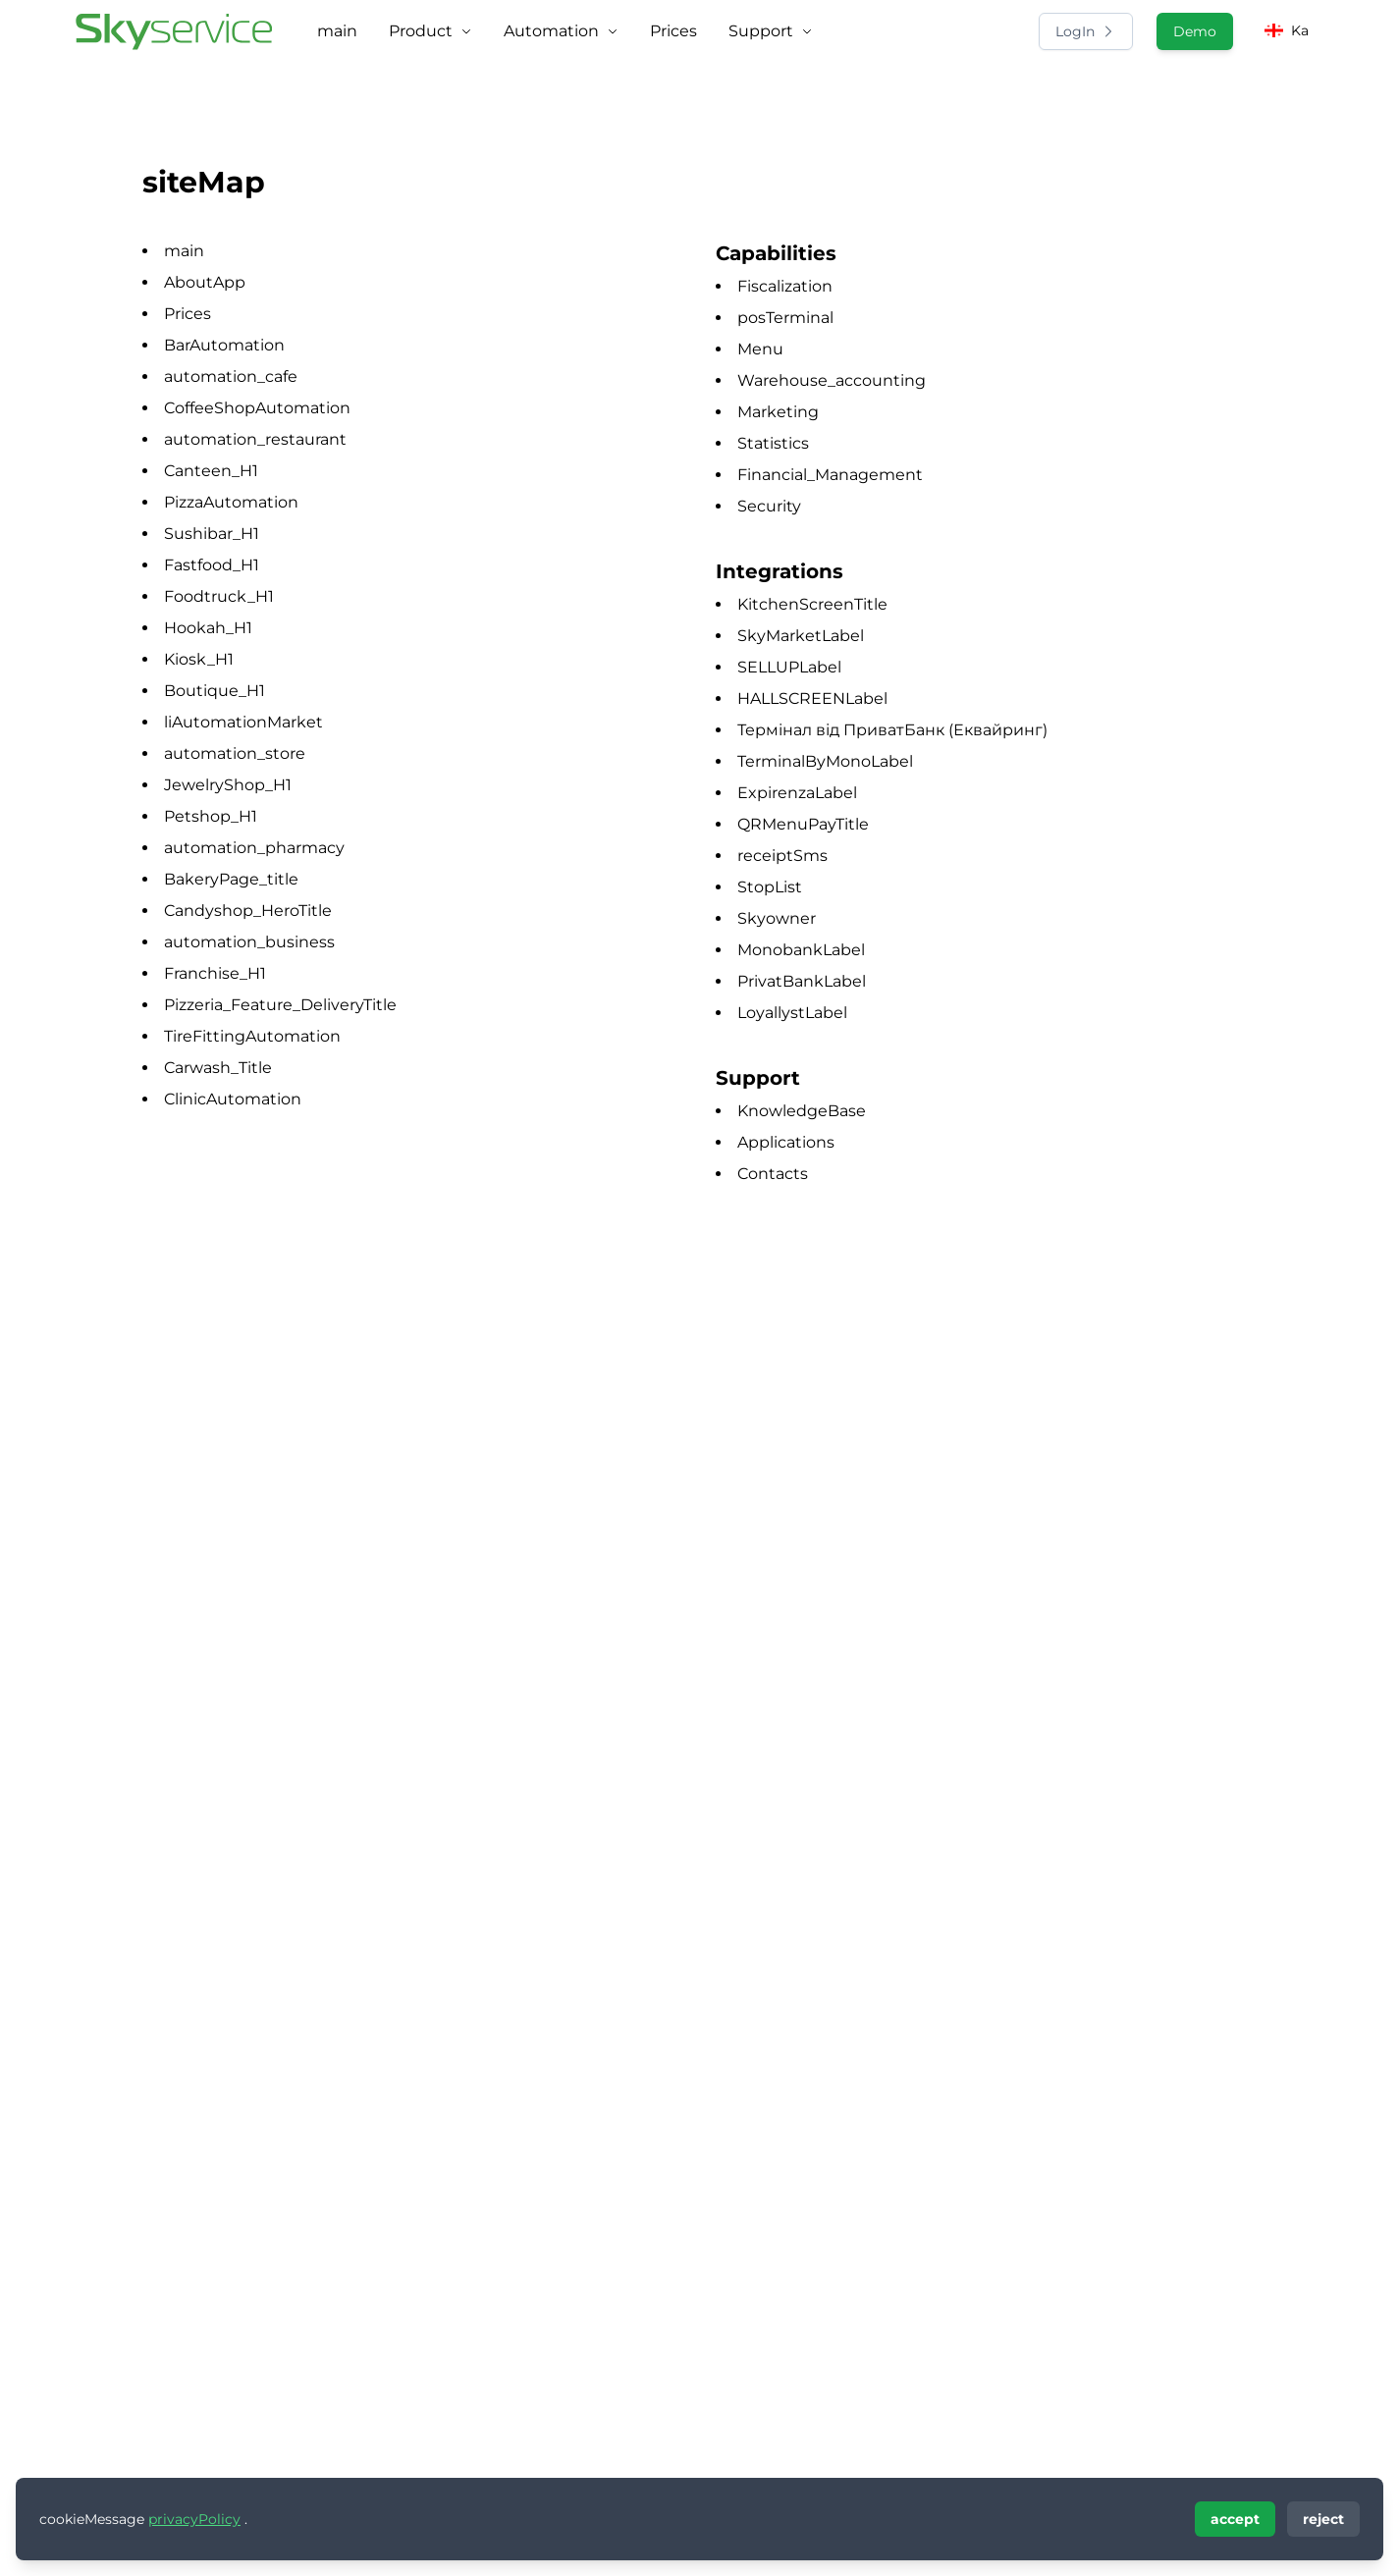 The width and height of the screenshot is (1399, 2576). What do you see at coordinates (249, 942) in the screenshot?
I see `automation_business` at bounding box center [249, 942].